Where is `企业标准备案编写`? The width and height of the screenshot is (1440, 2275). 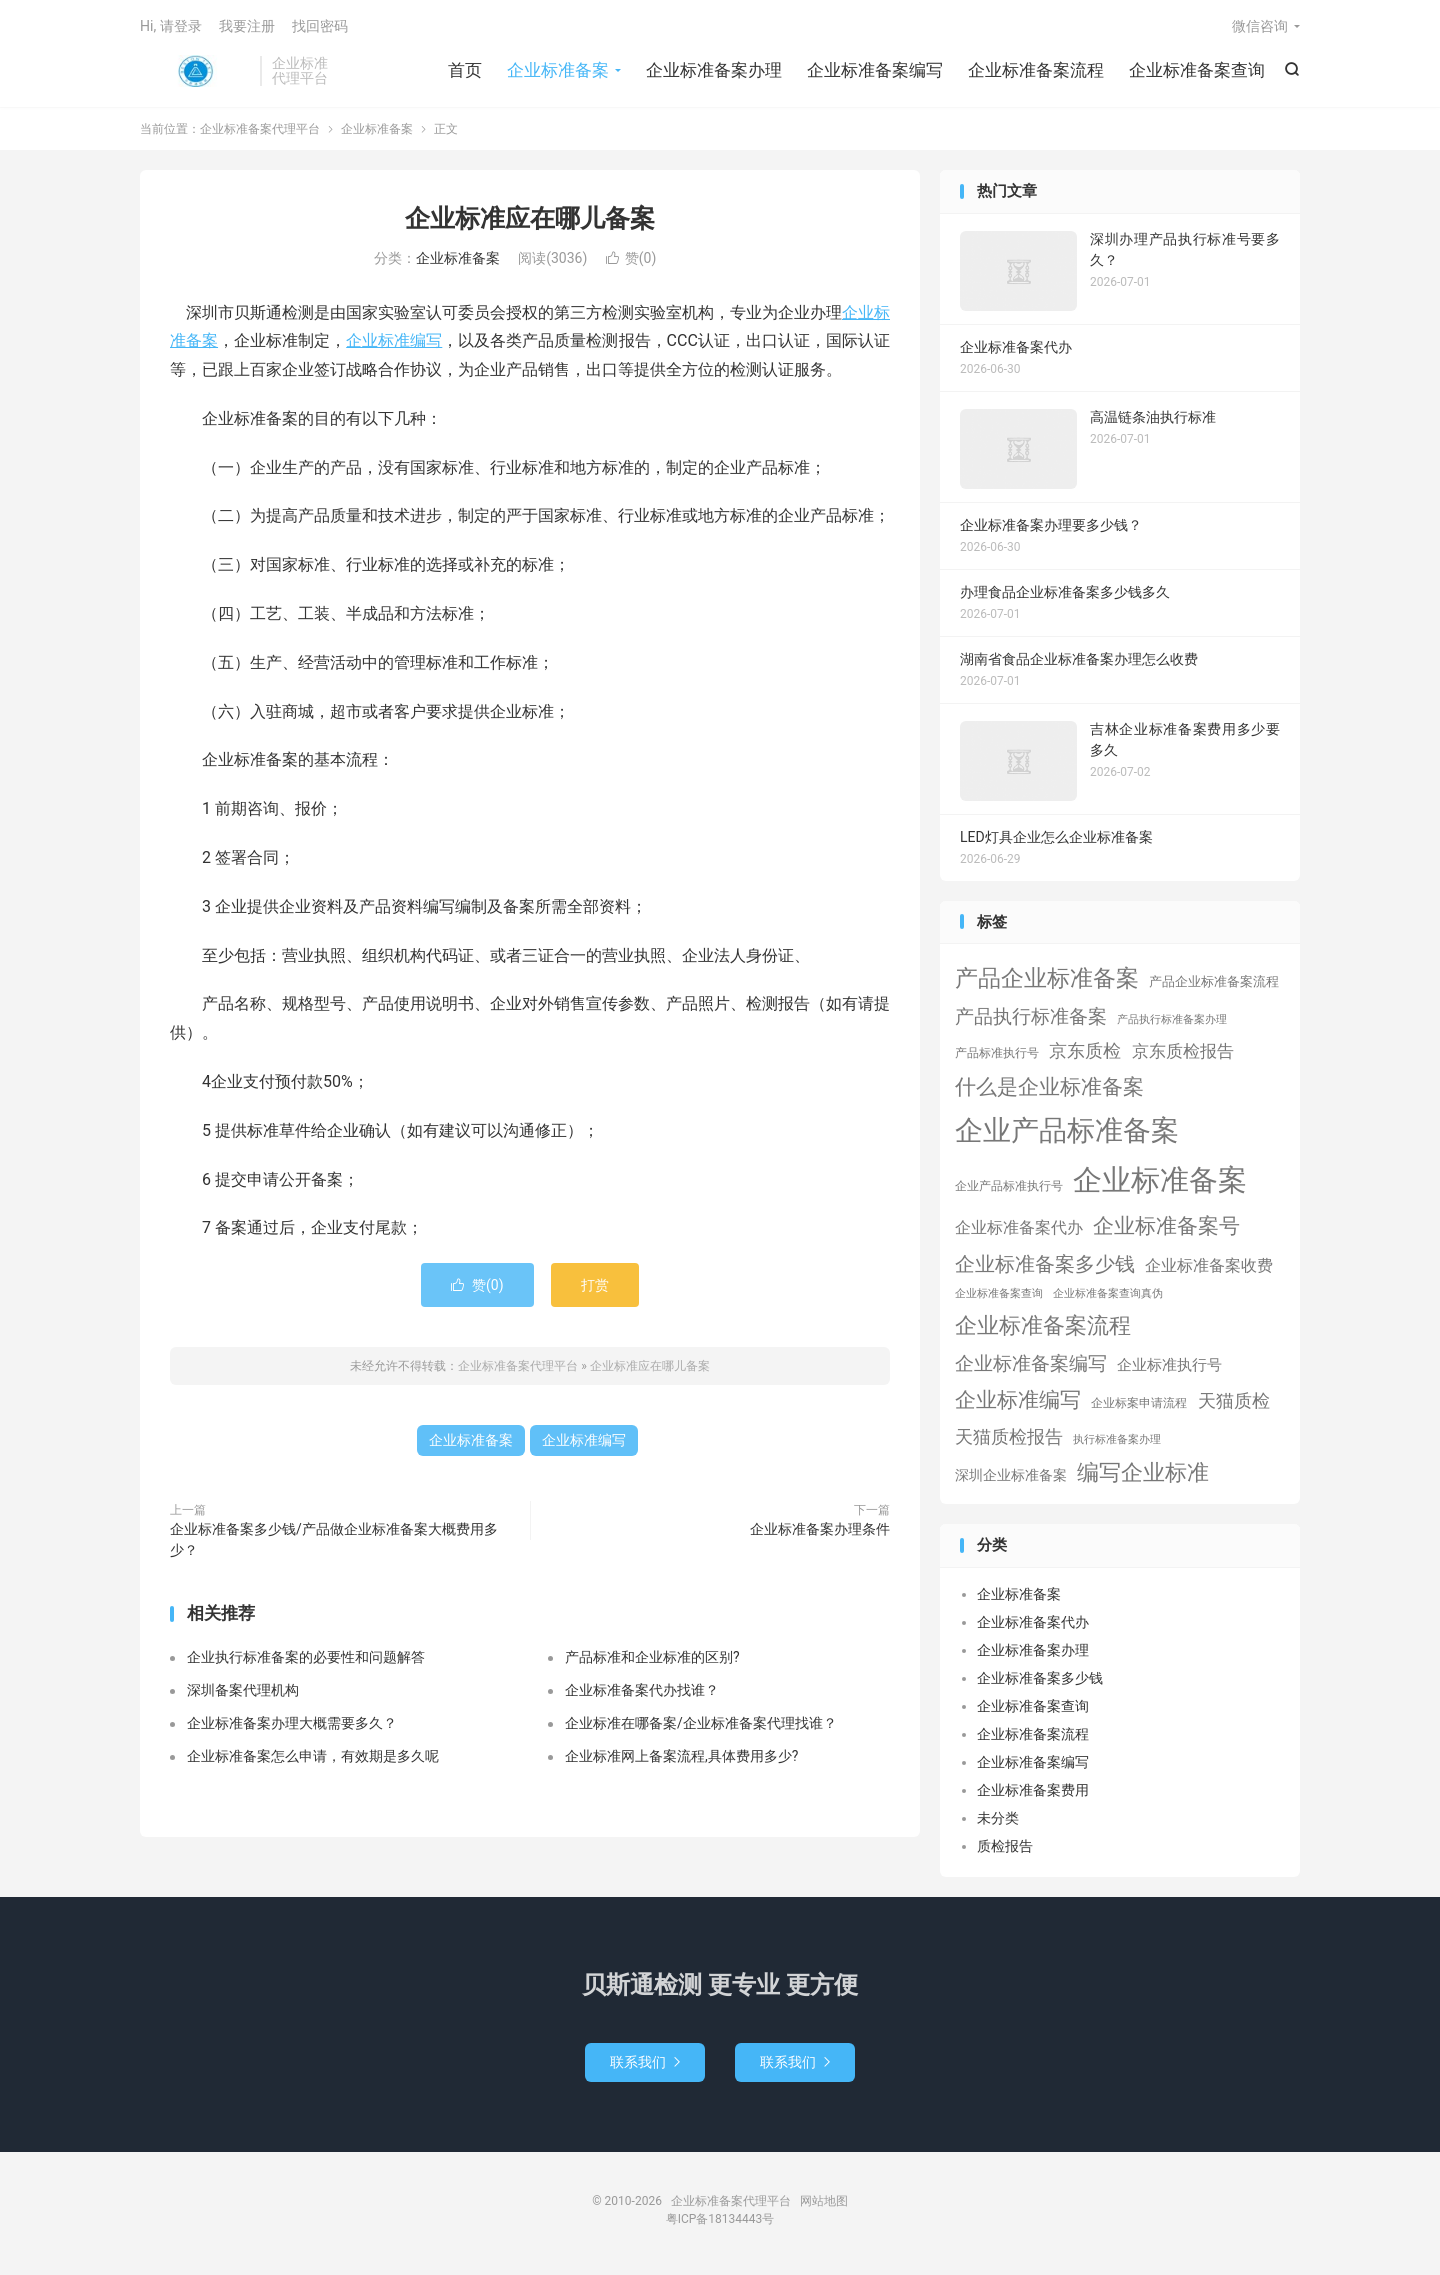 企业标准备案编写 is located at coordinates (875, 70).